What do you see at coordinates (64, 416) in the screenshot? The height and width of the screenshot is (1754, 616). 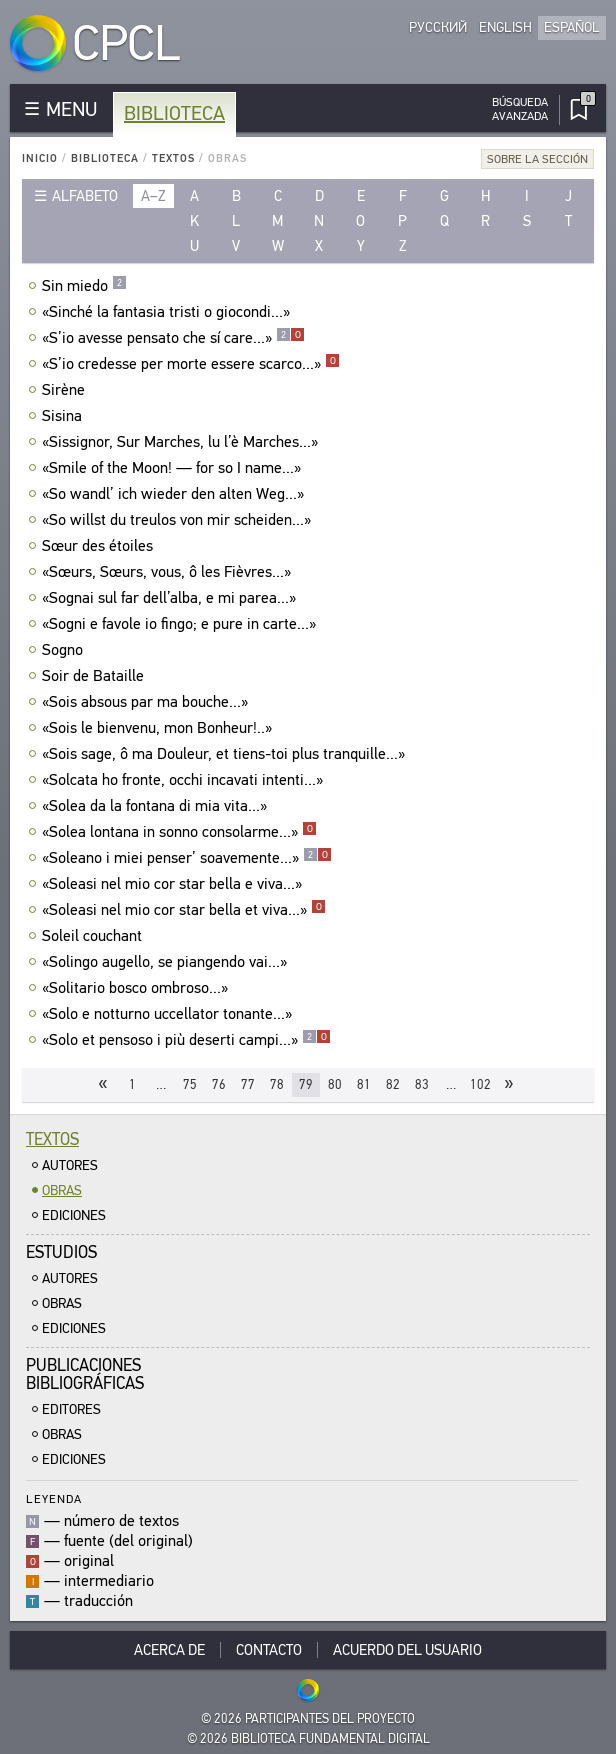 I see `Sisina` at bounding box center [64, 416].